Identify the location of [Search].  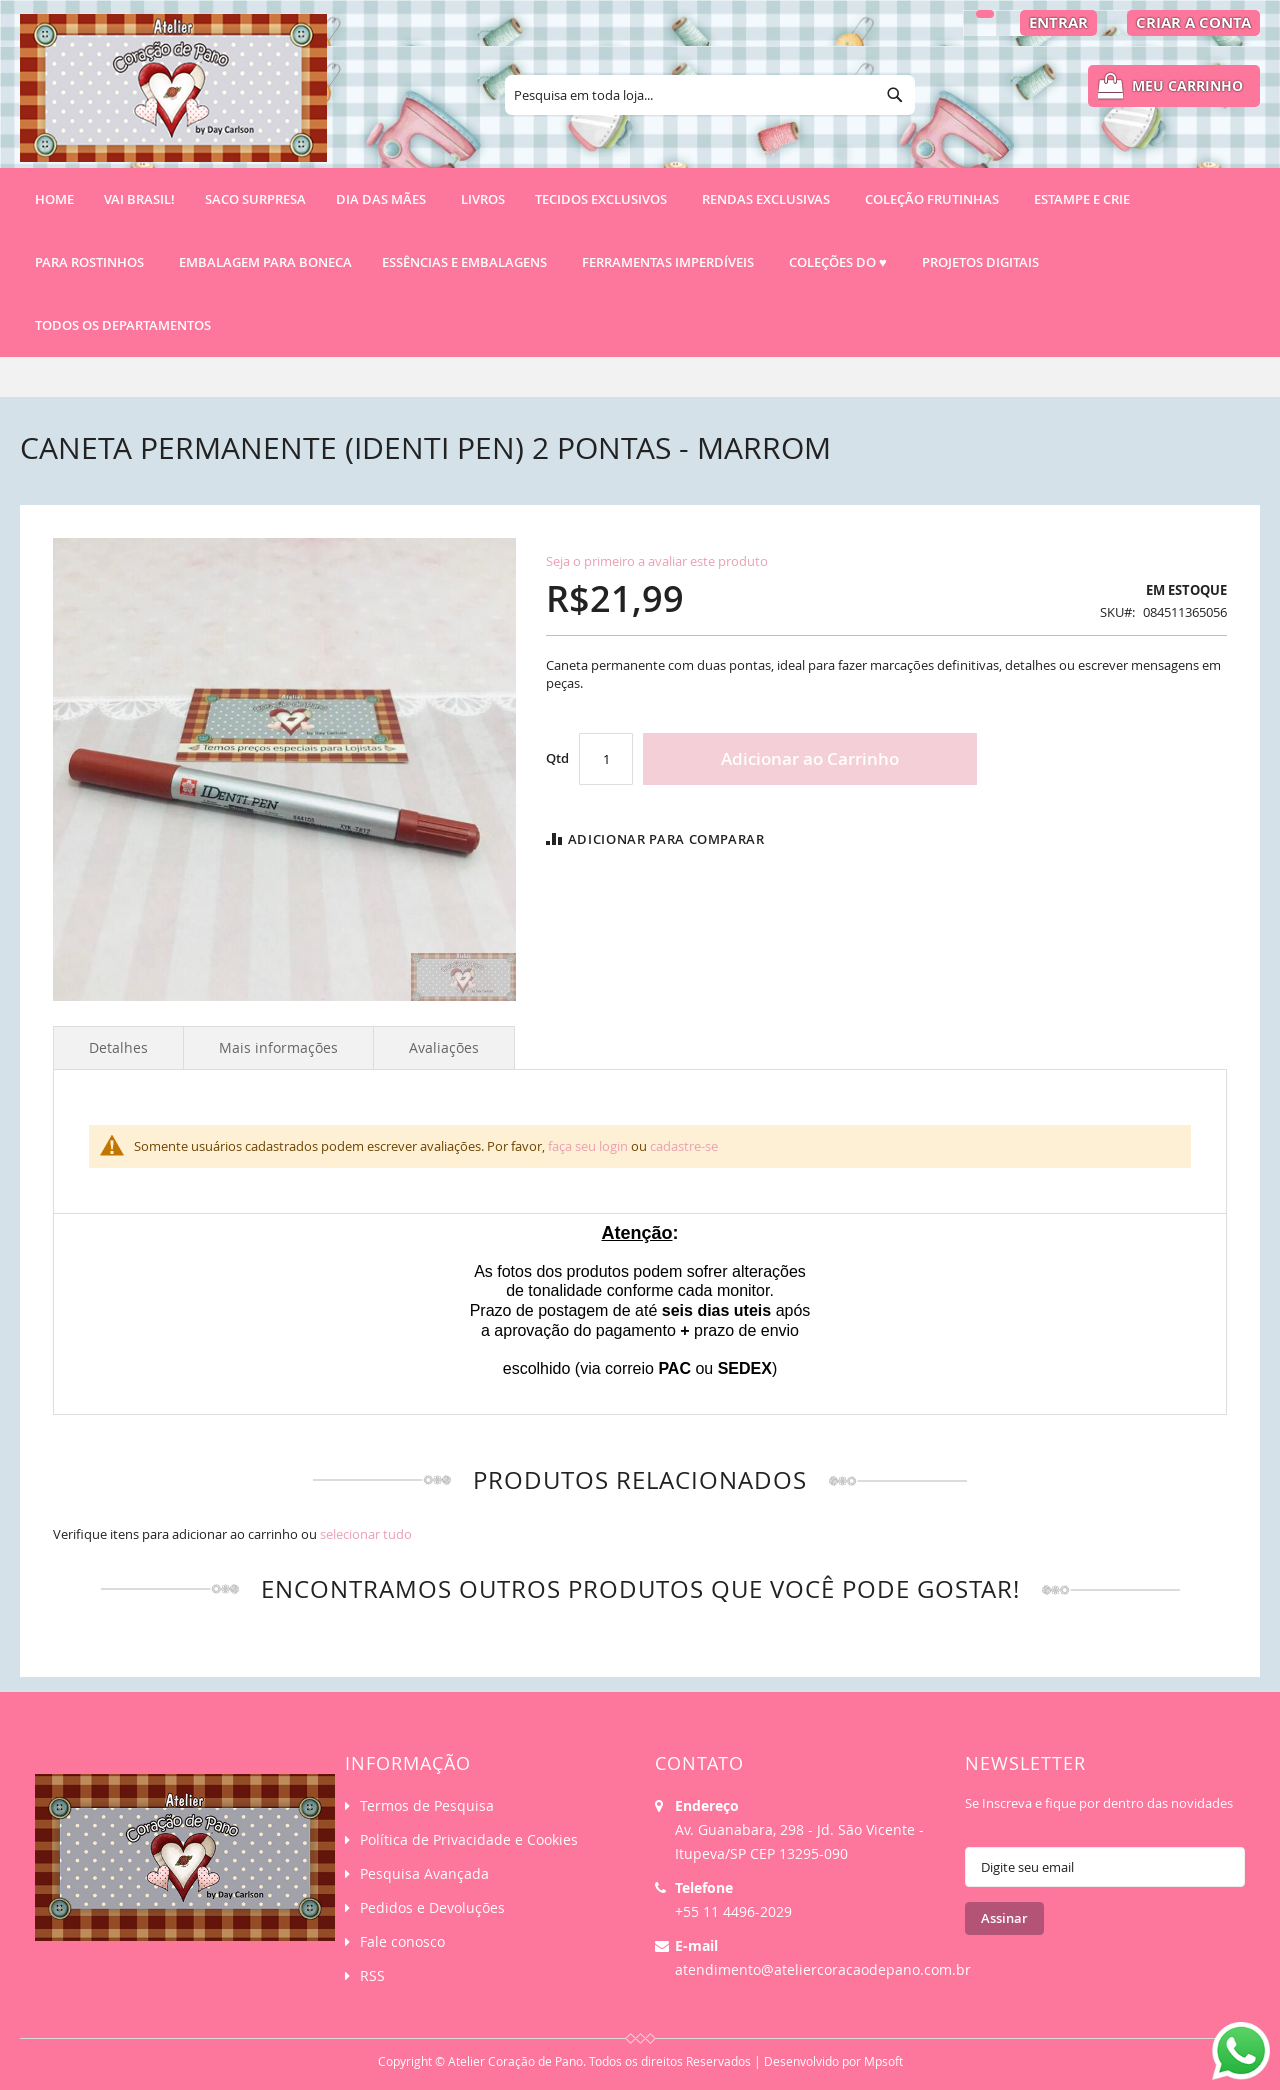
(895, 95).